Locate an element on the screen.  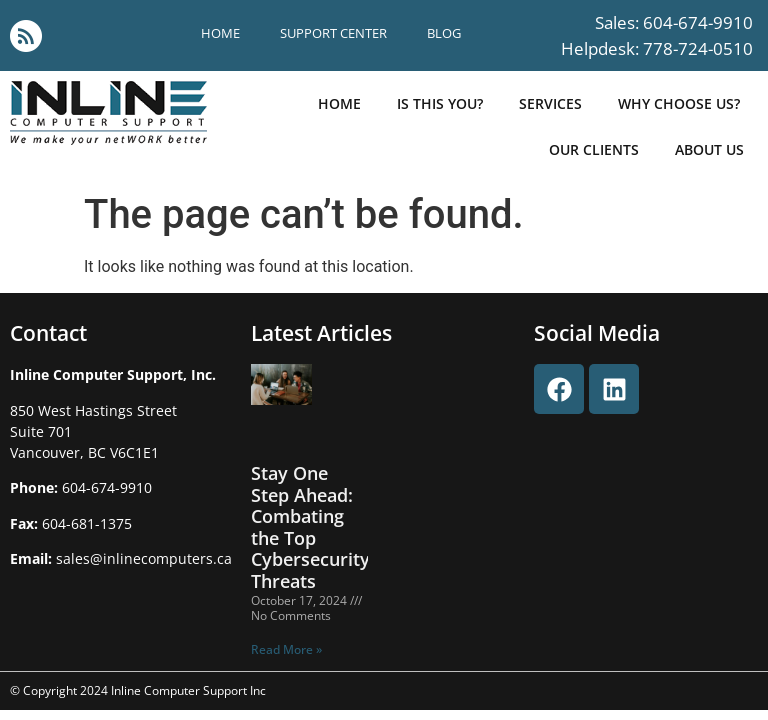
about us is located at coordinates (709, 149).